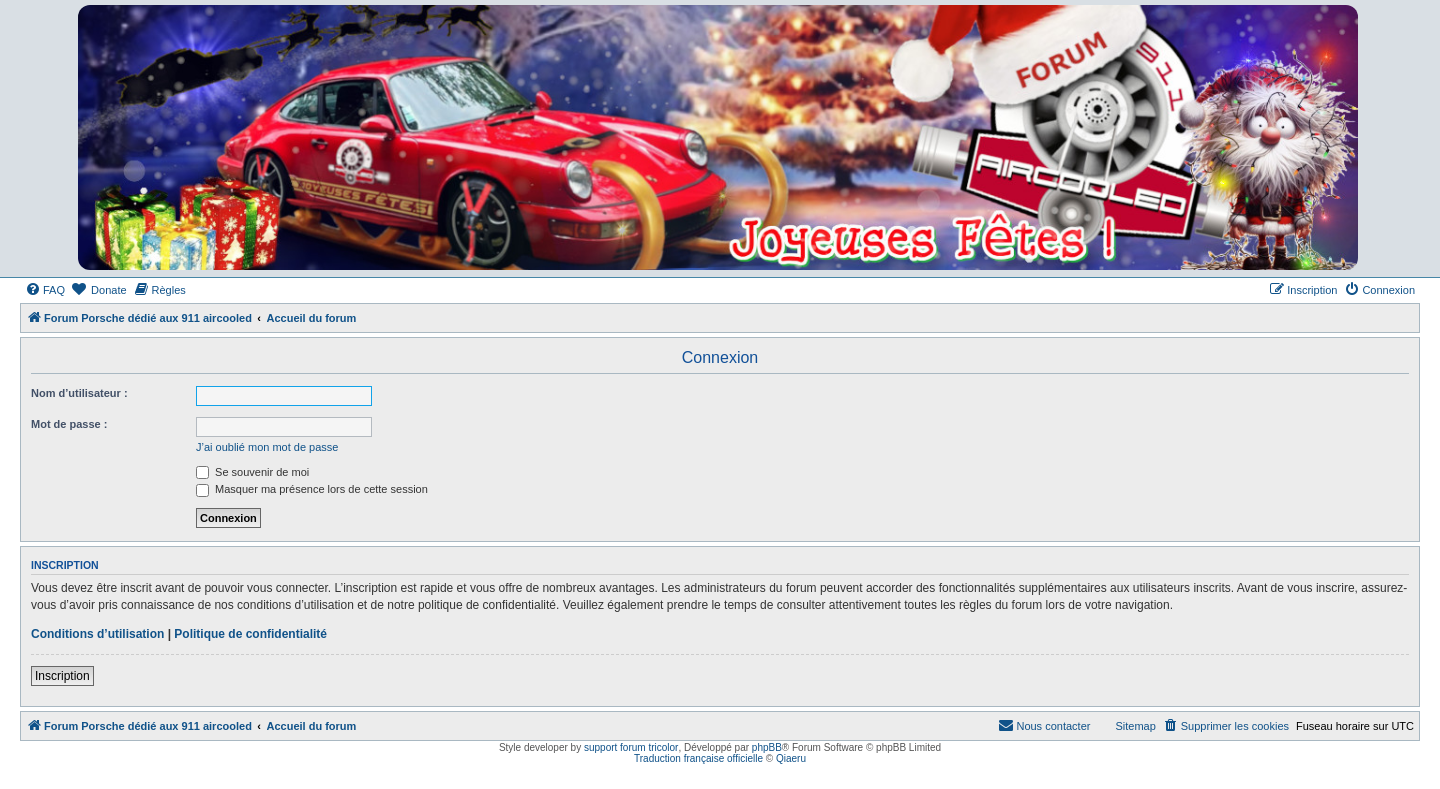  What do you see at coordinates (267, 447) in the screenshot?
I see `J’ai oublié mon mot de passe` at bounding box center [267, 447].